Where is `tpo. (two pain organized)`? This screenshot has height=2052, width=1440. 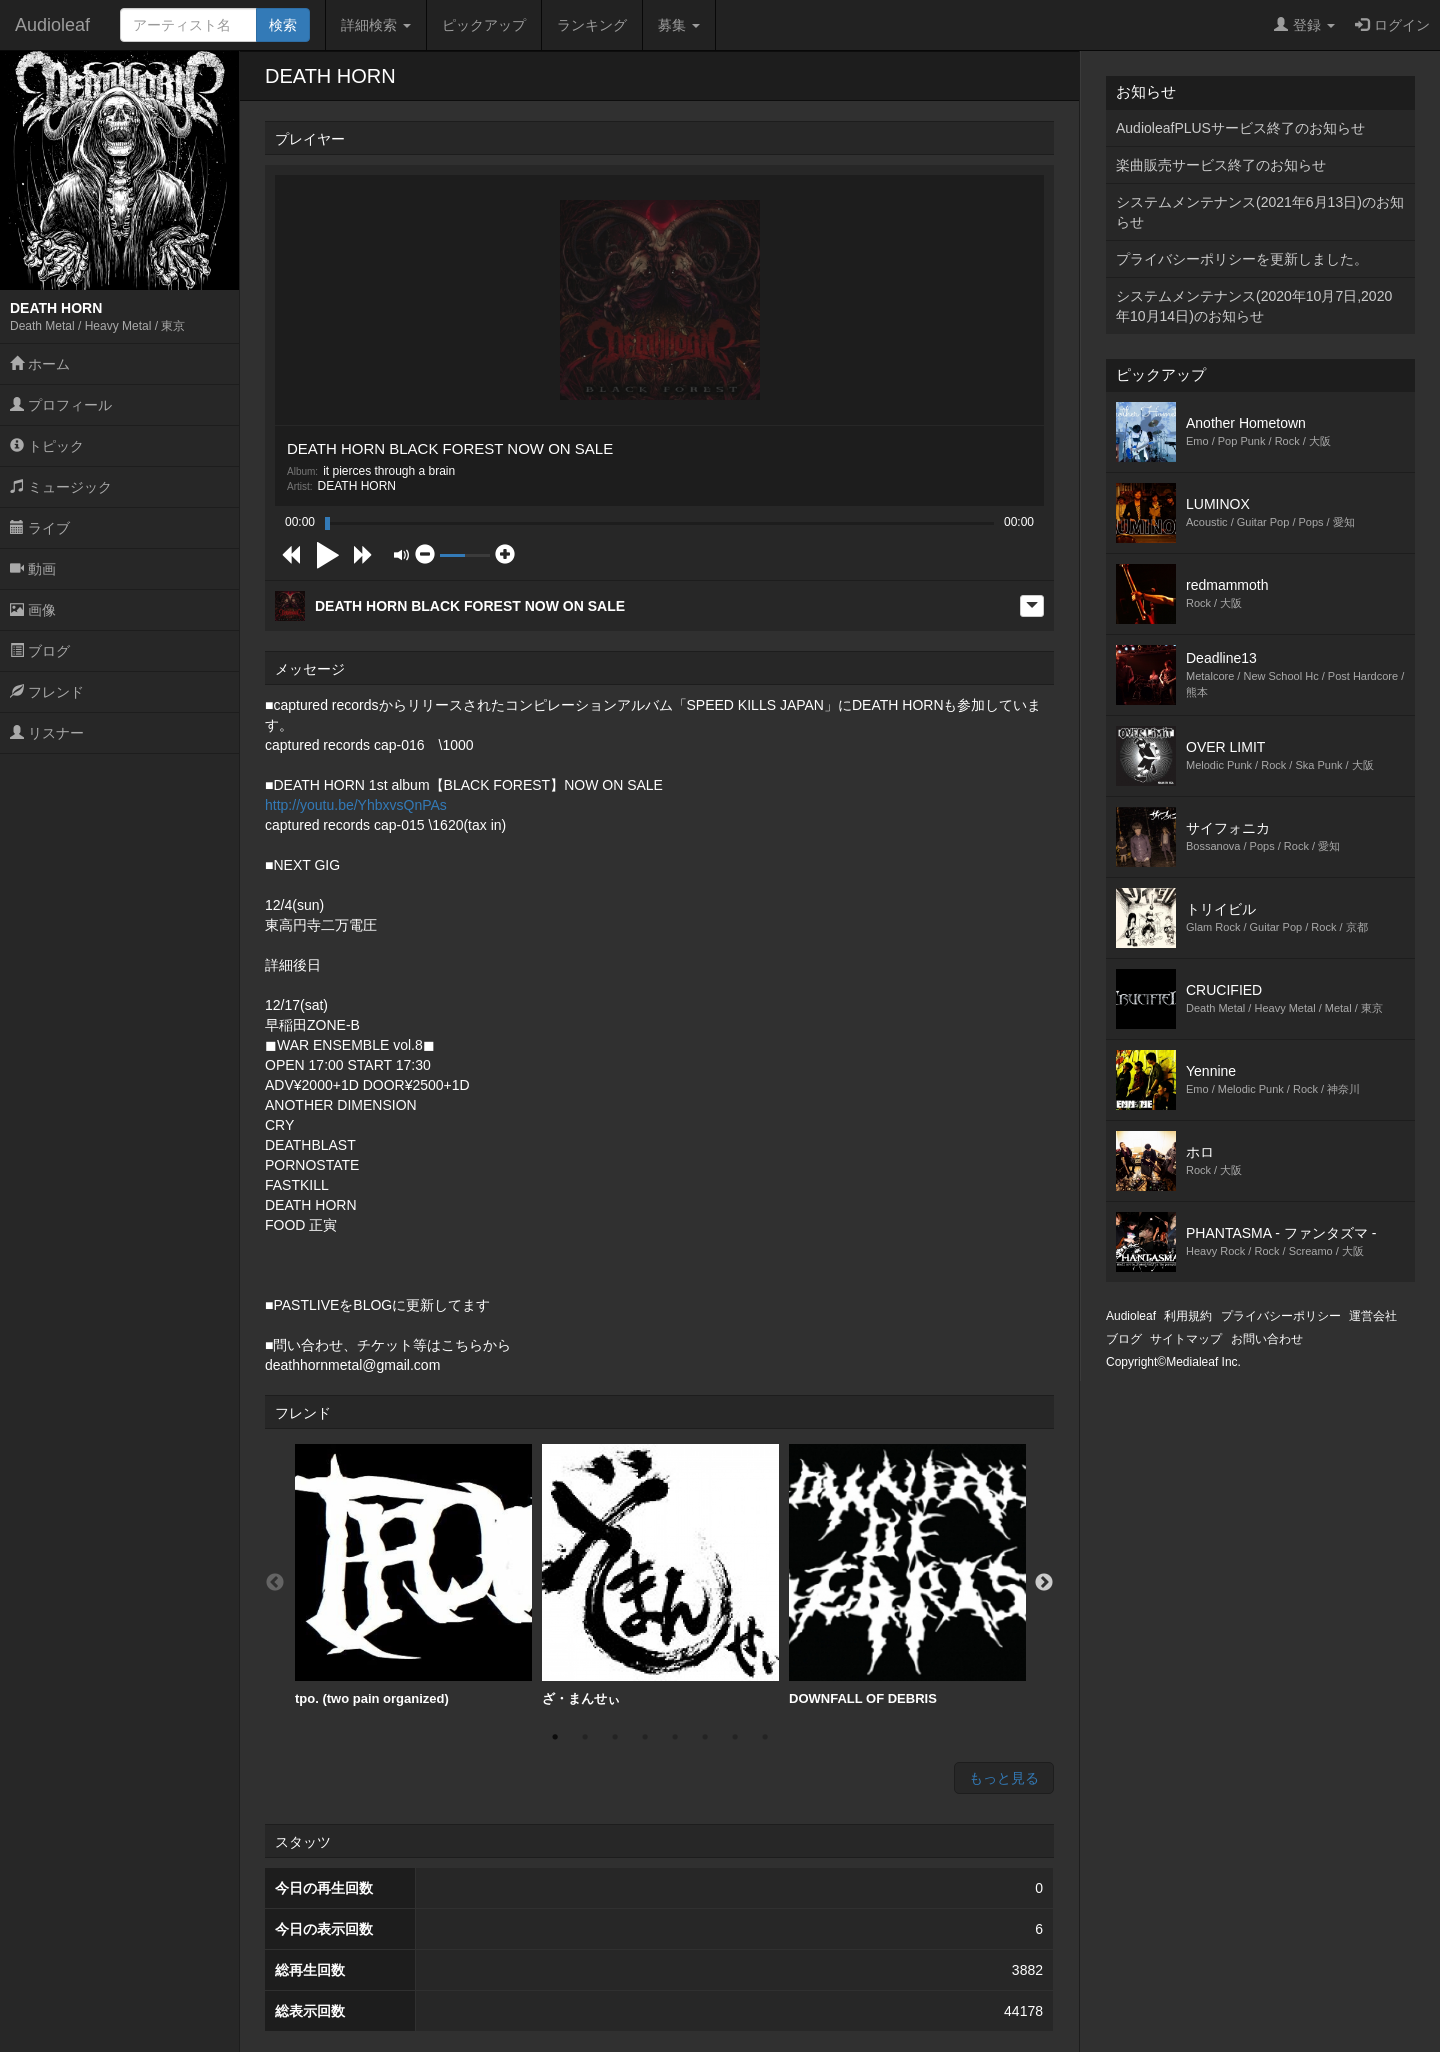
tpo. (two pain organized) is located at coordinates (413, 1575).